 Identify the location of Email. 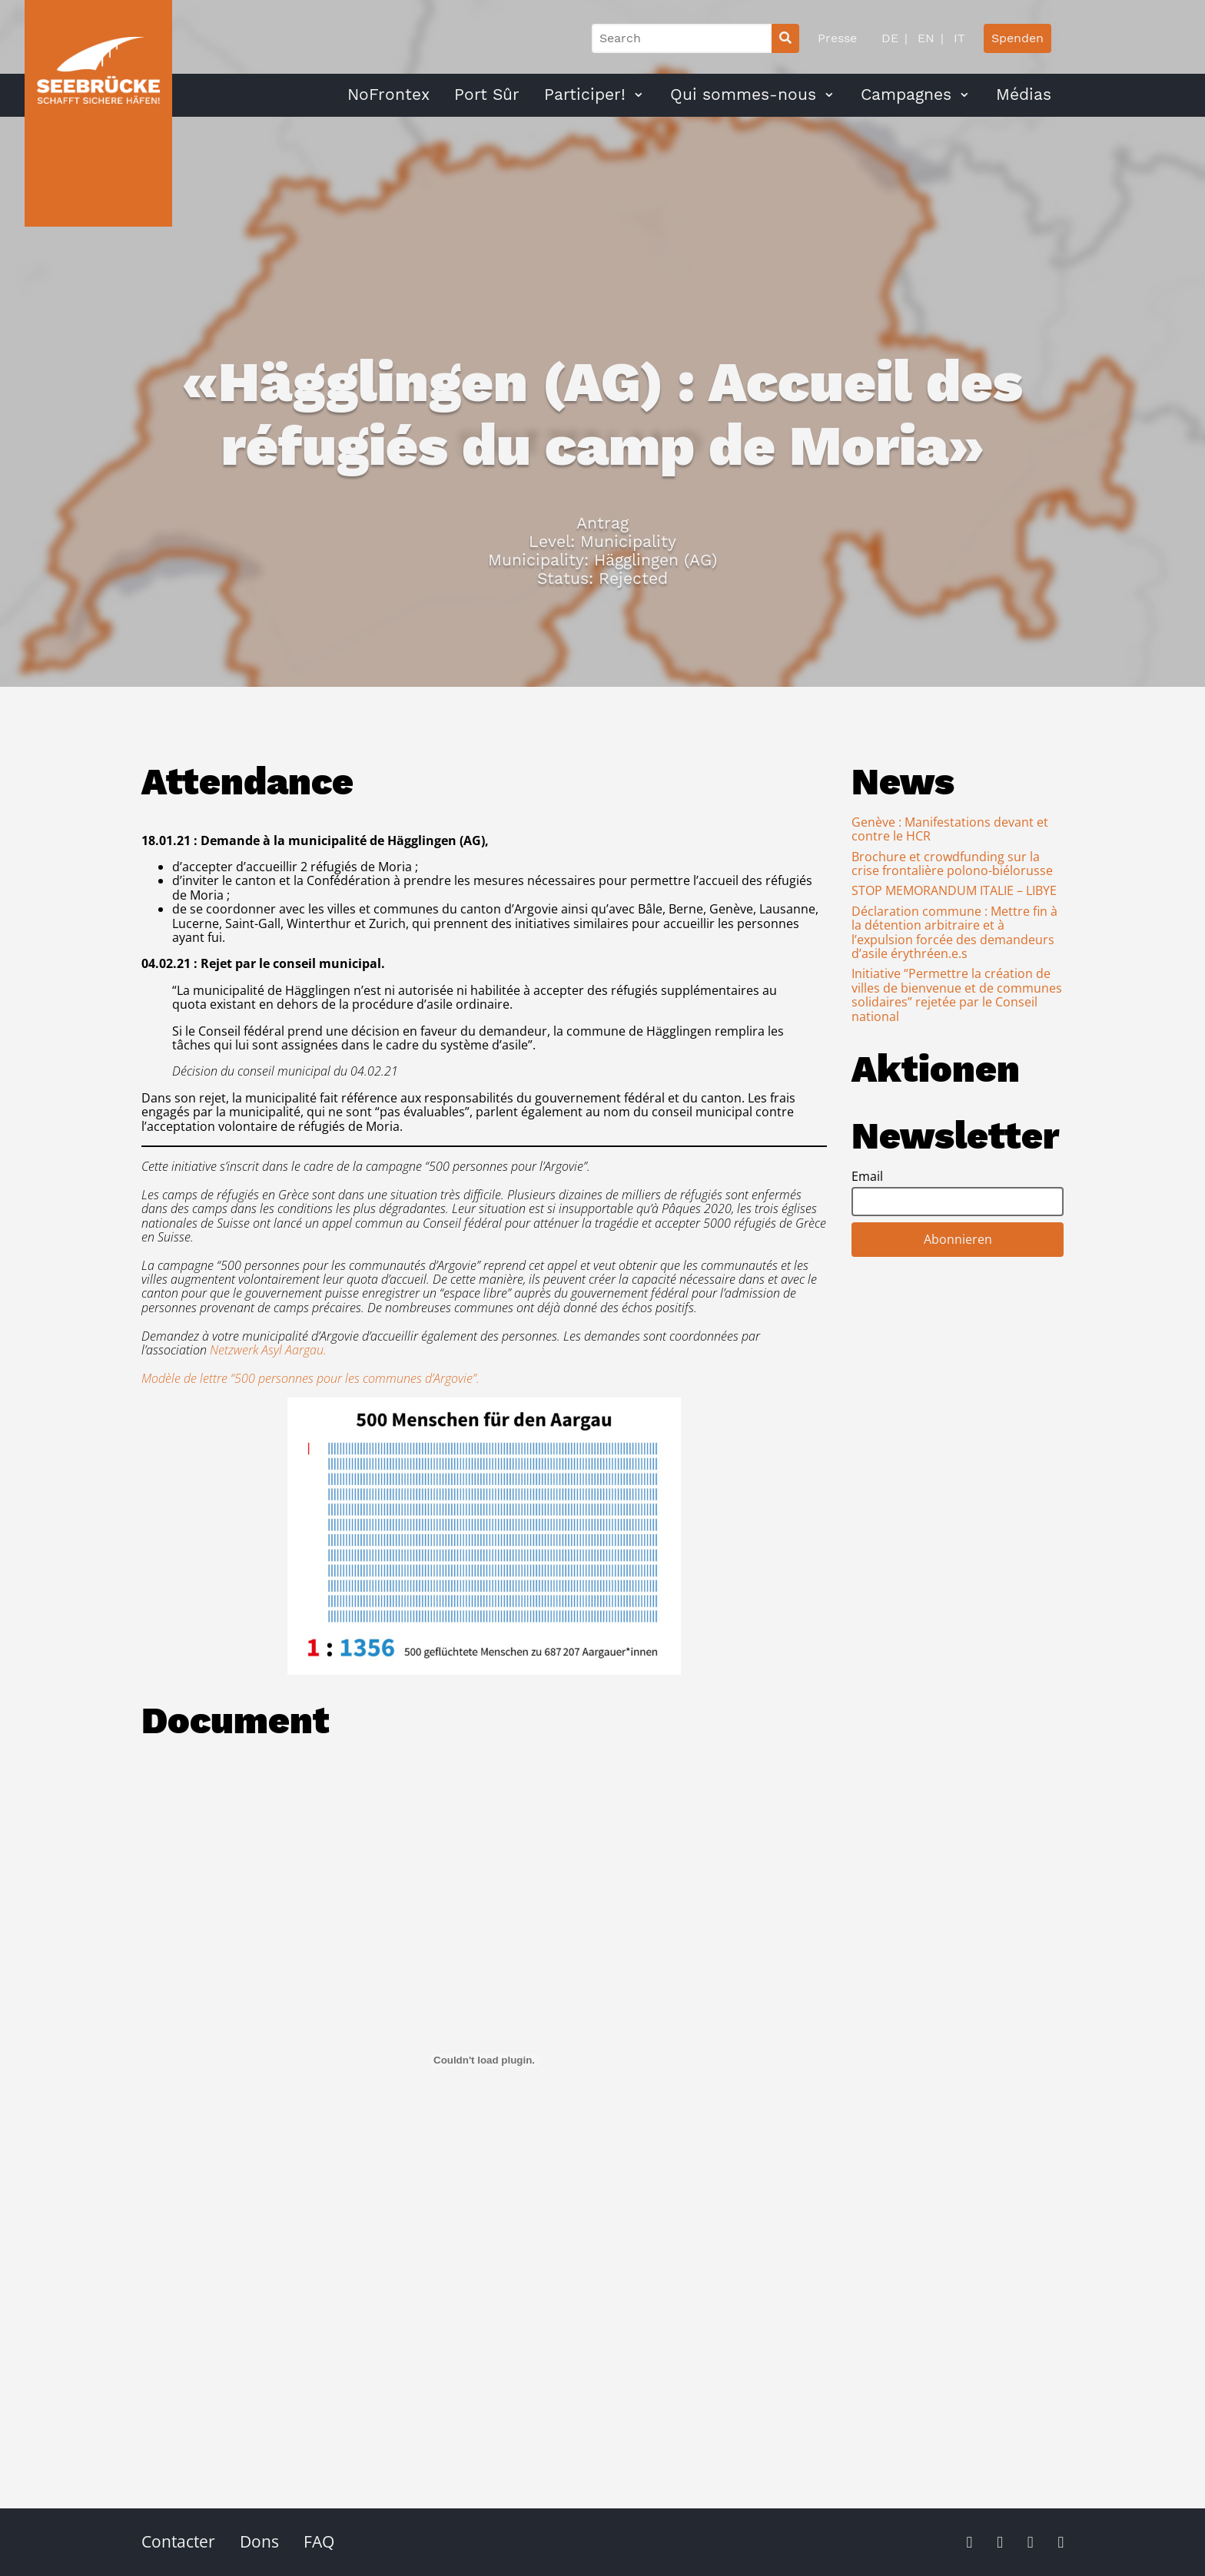
(867, 1176).